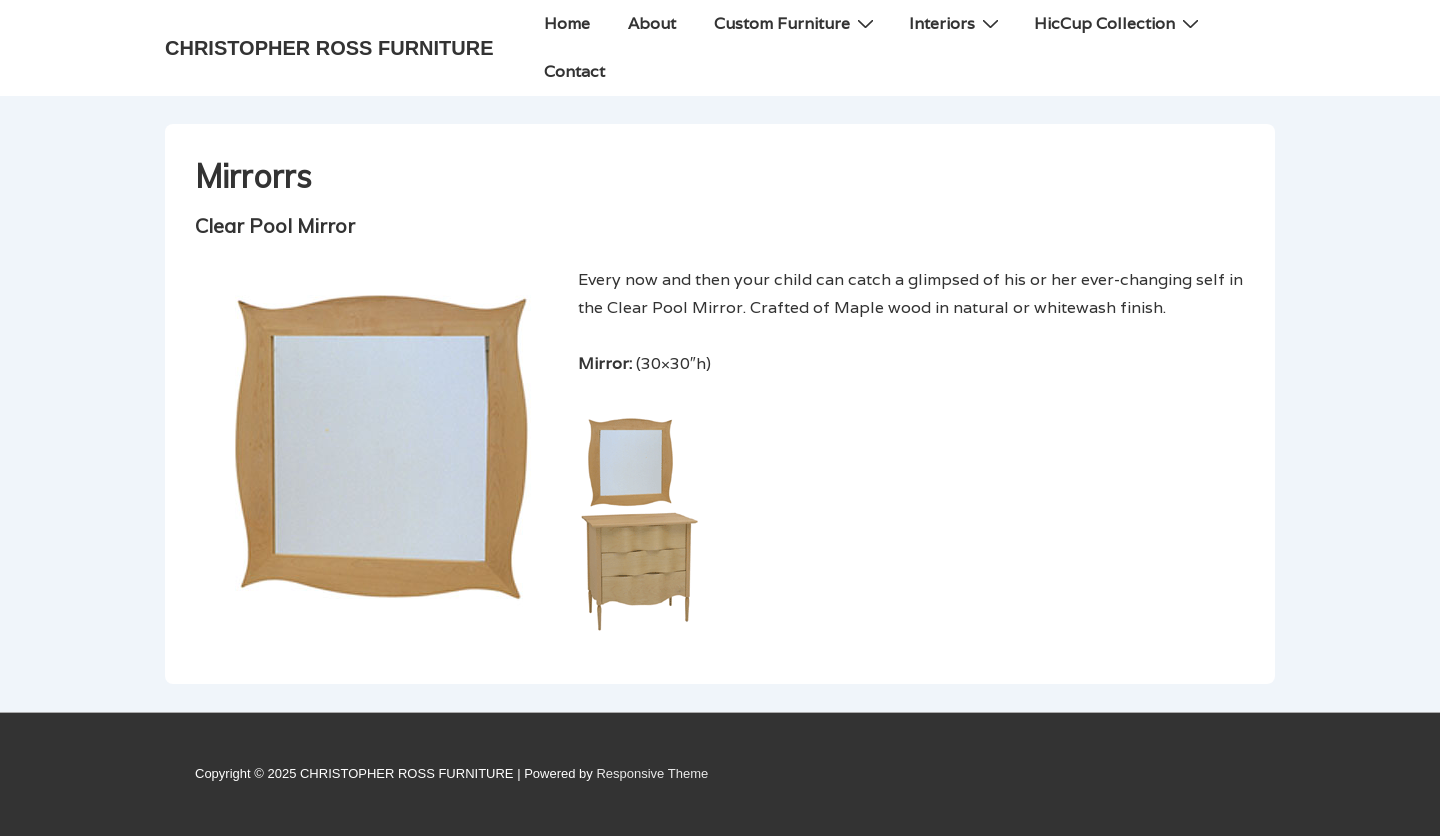 This screenshot has height=836, width=1440. What do you see at coordinates (574, 71) in the screenshot?
I see `Contact` at bounding box center [574, 71].